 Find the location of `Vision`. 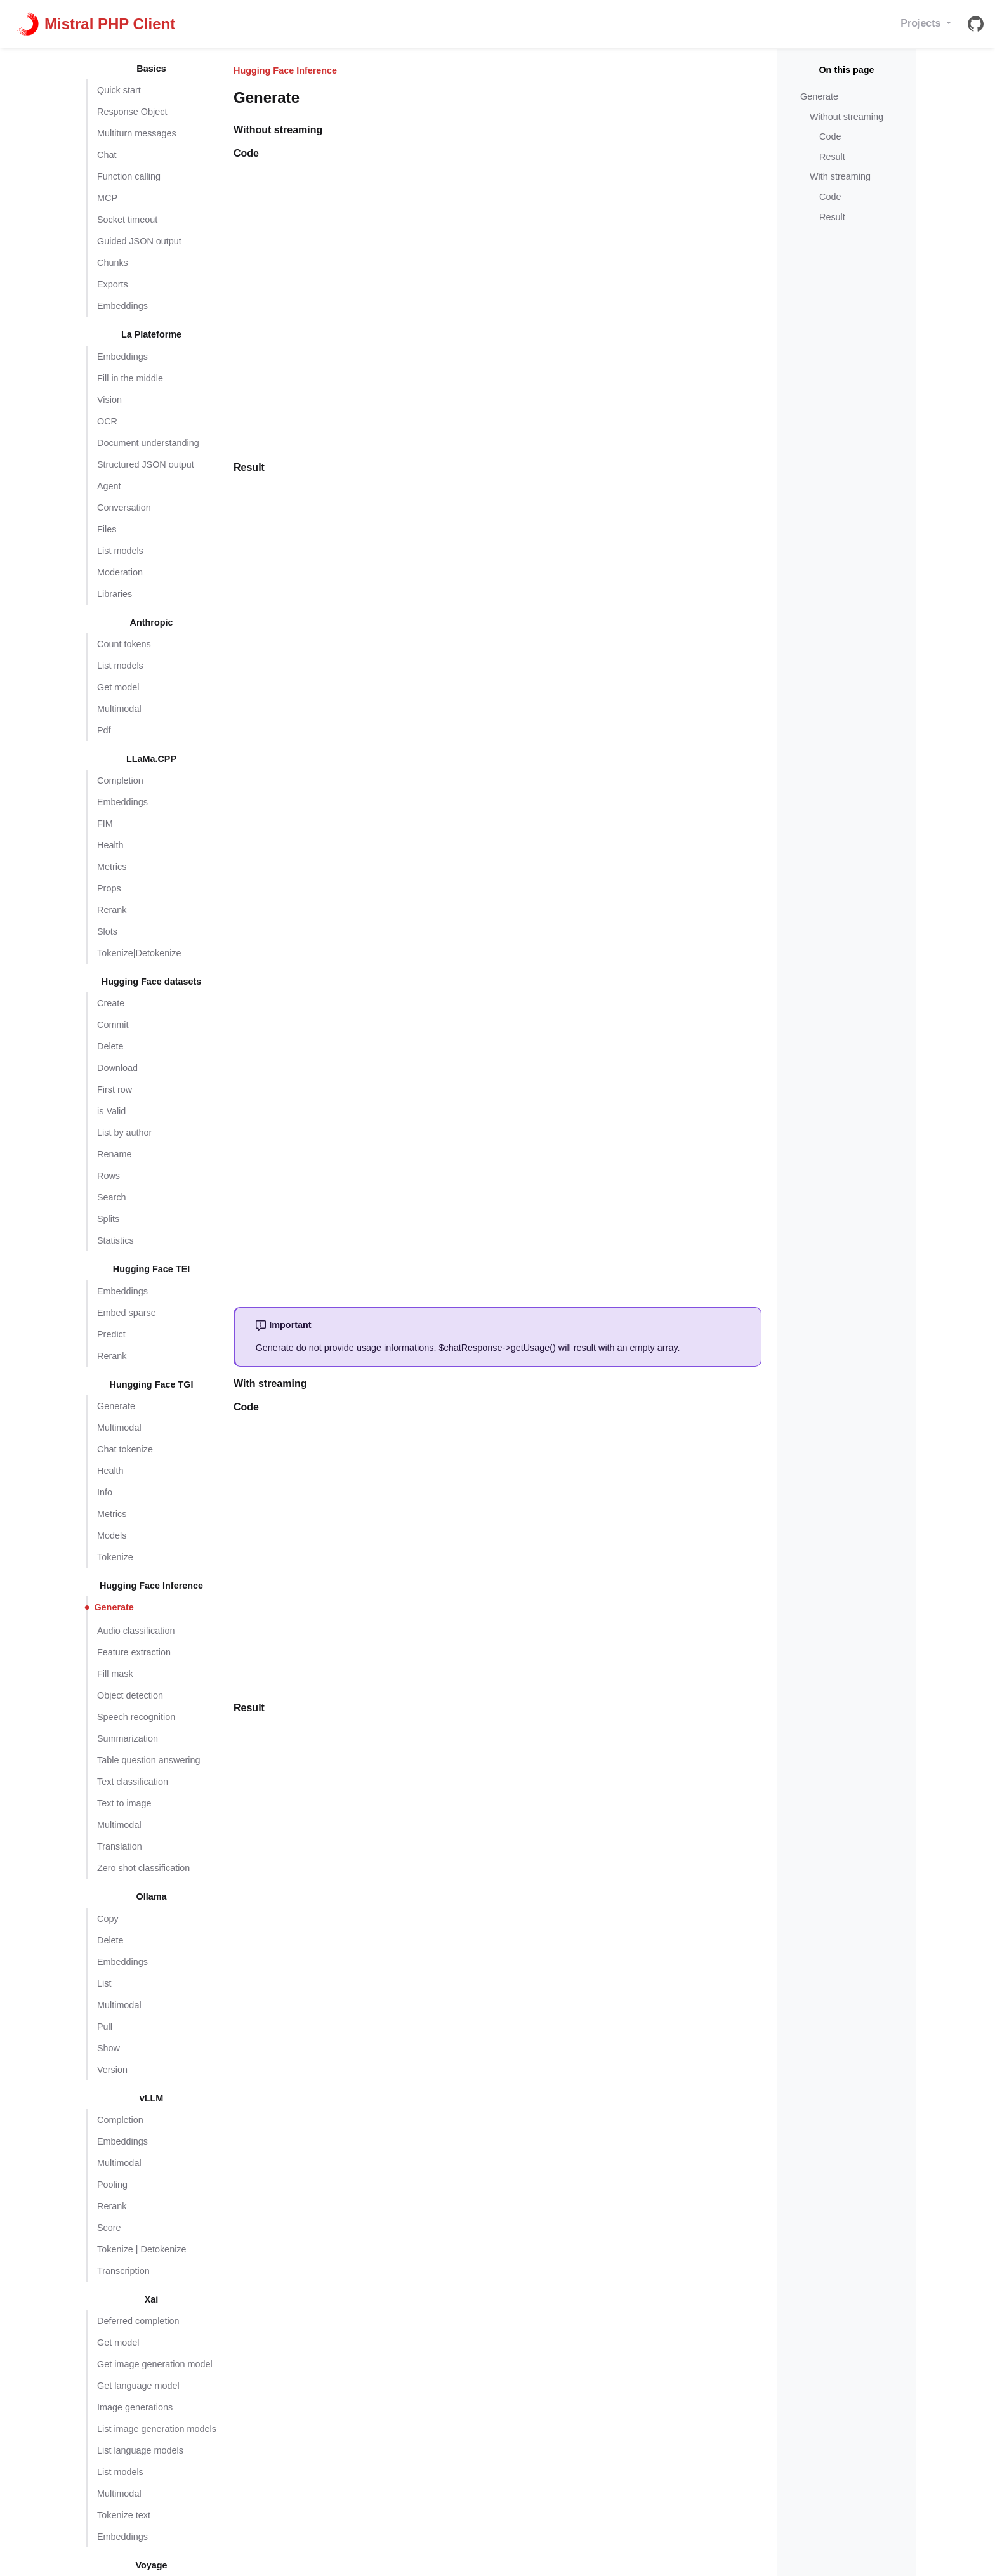

Vision is located at coordinates (109, 400).